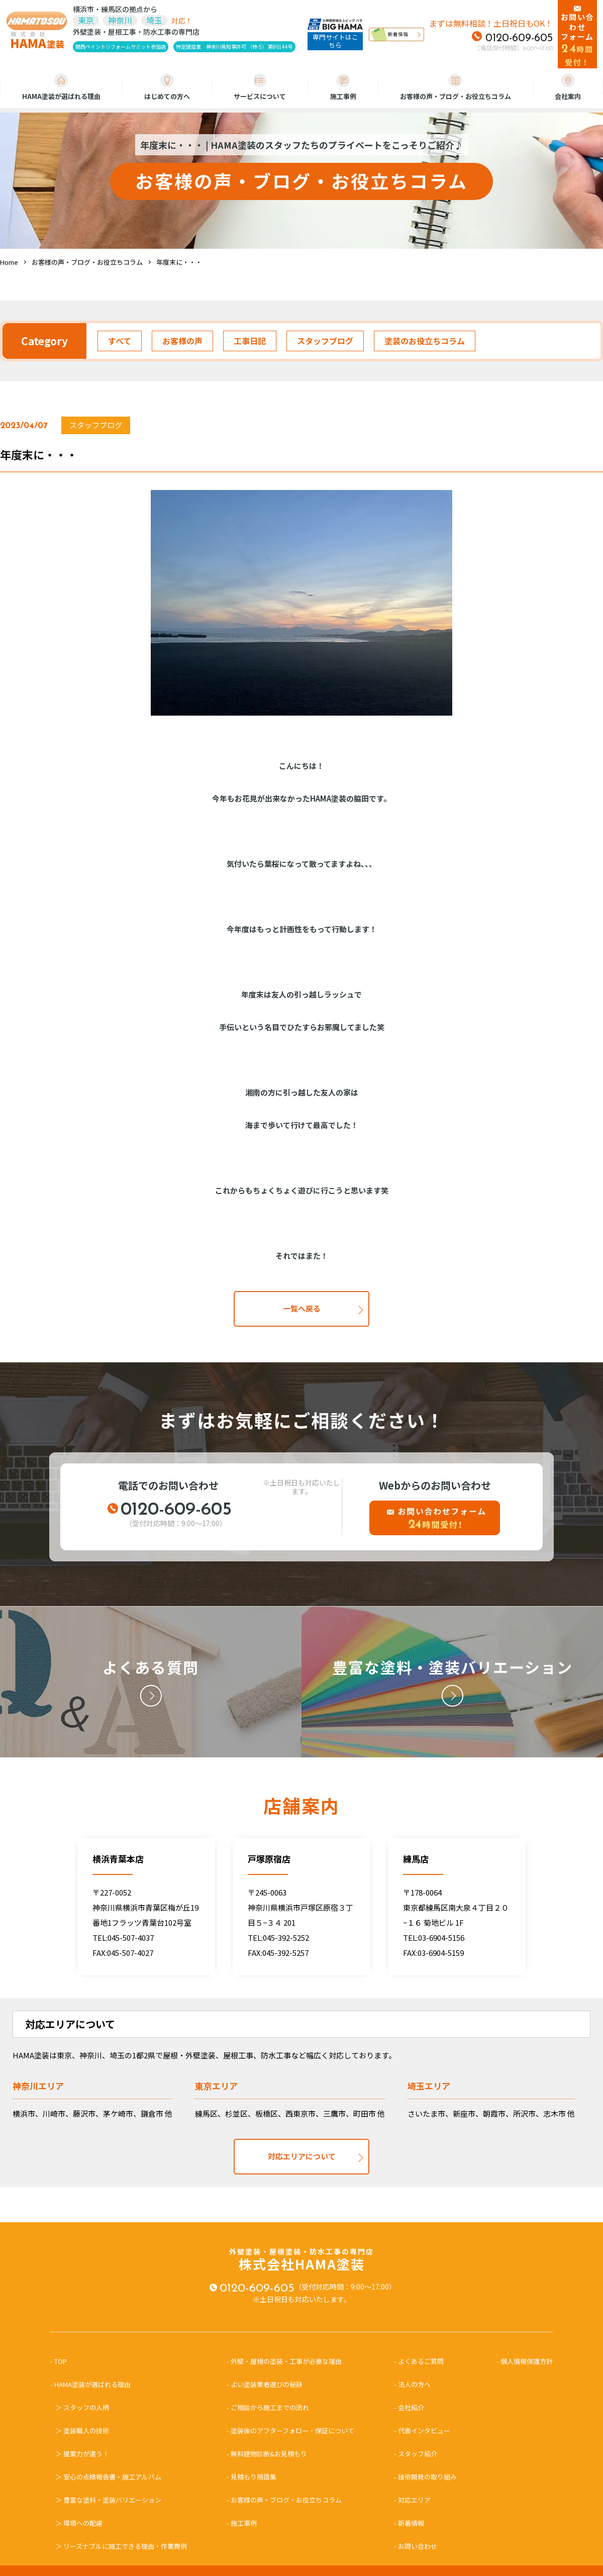 The width and height of the screenshot is (603, 2576). Describe the element at coordinates (267, 2453) in the screenshot. I see `- 無料建物診断&お見積もり` at that location.